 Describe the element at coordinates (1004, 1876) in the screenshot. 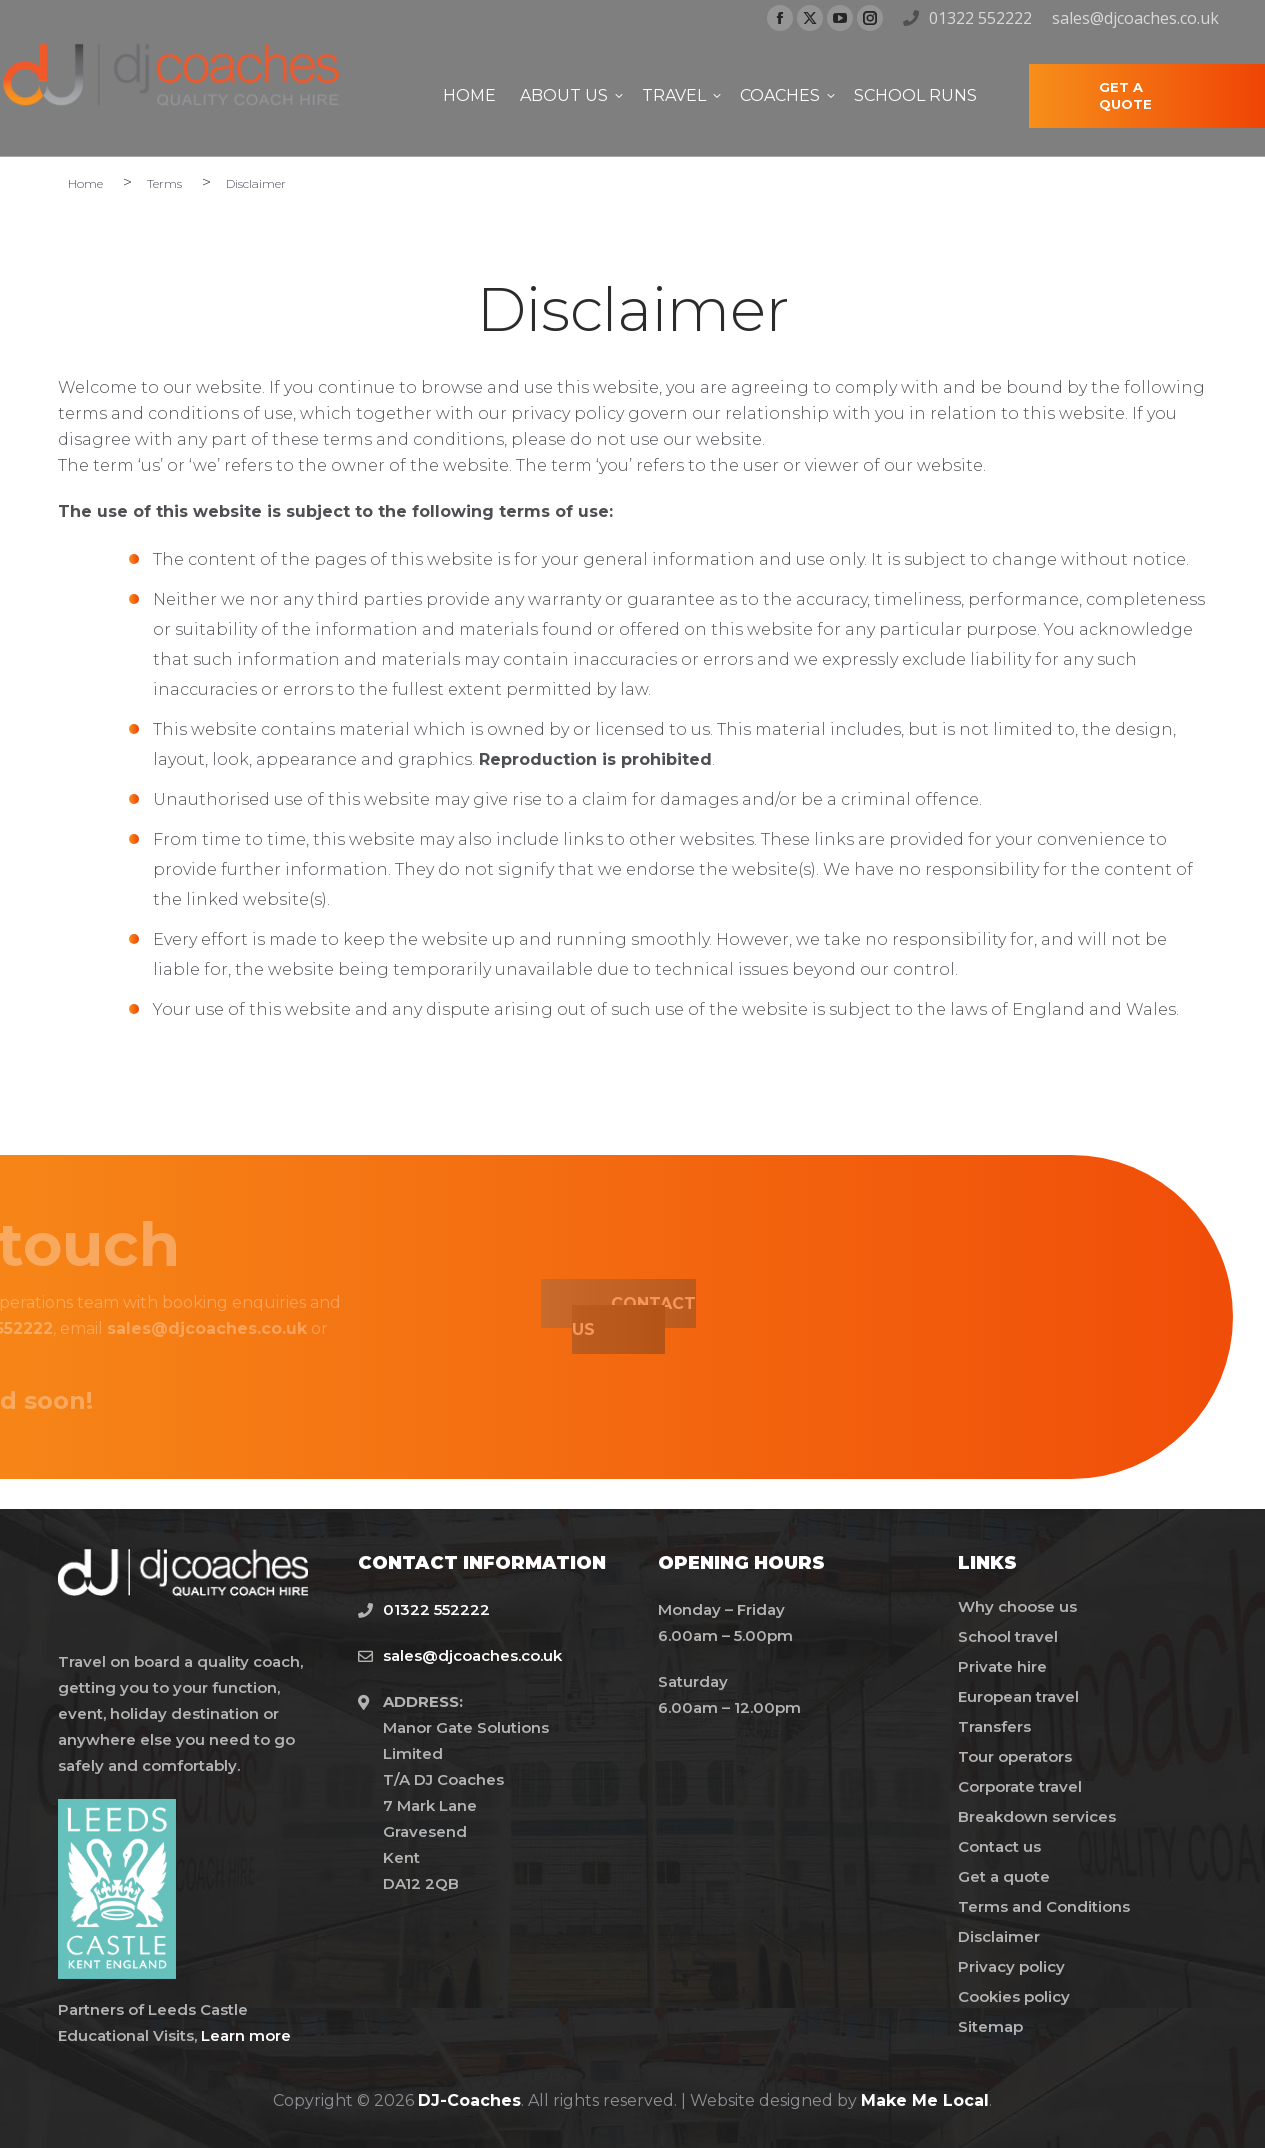

I see `Get a quote` at that location.